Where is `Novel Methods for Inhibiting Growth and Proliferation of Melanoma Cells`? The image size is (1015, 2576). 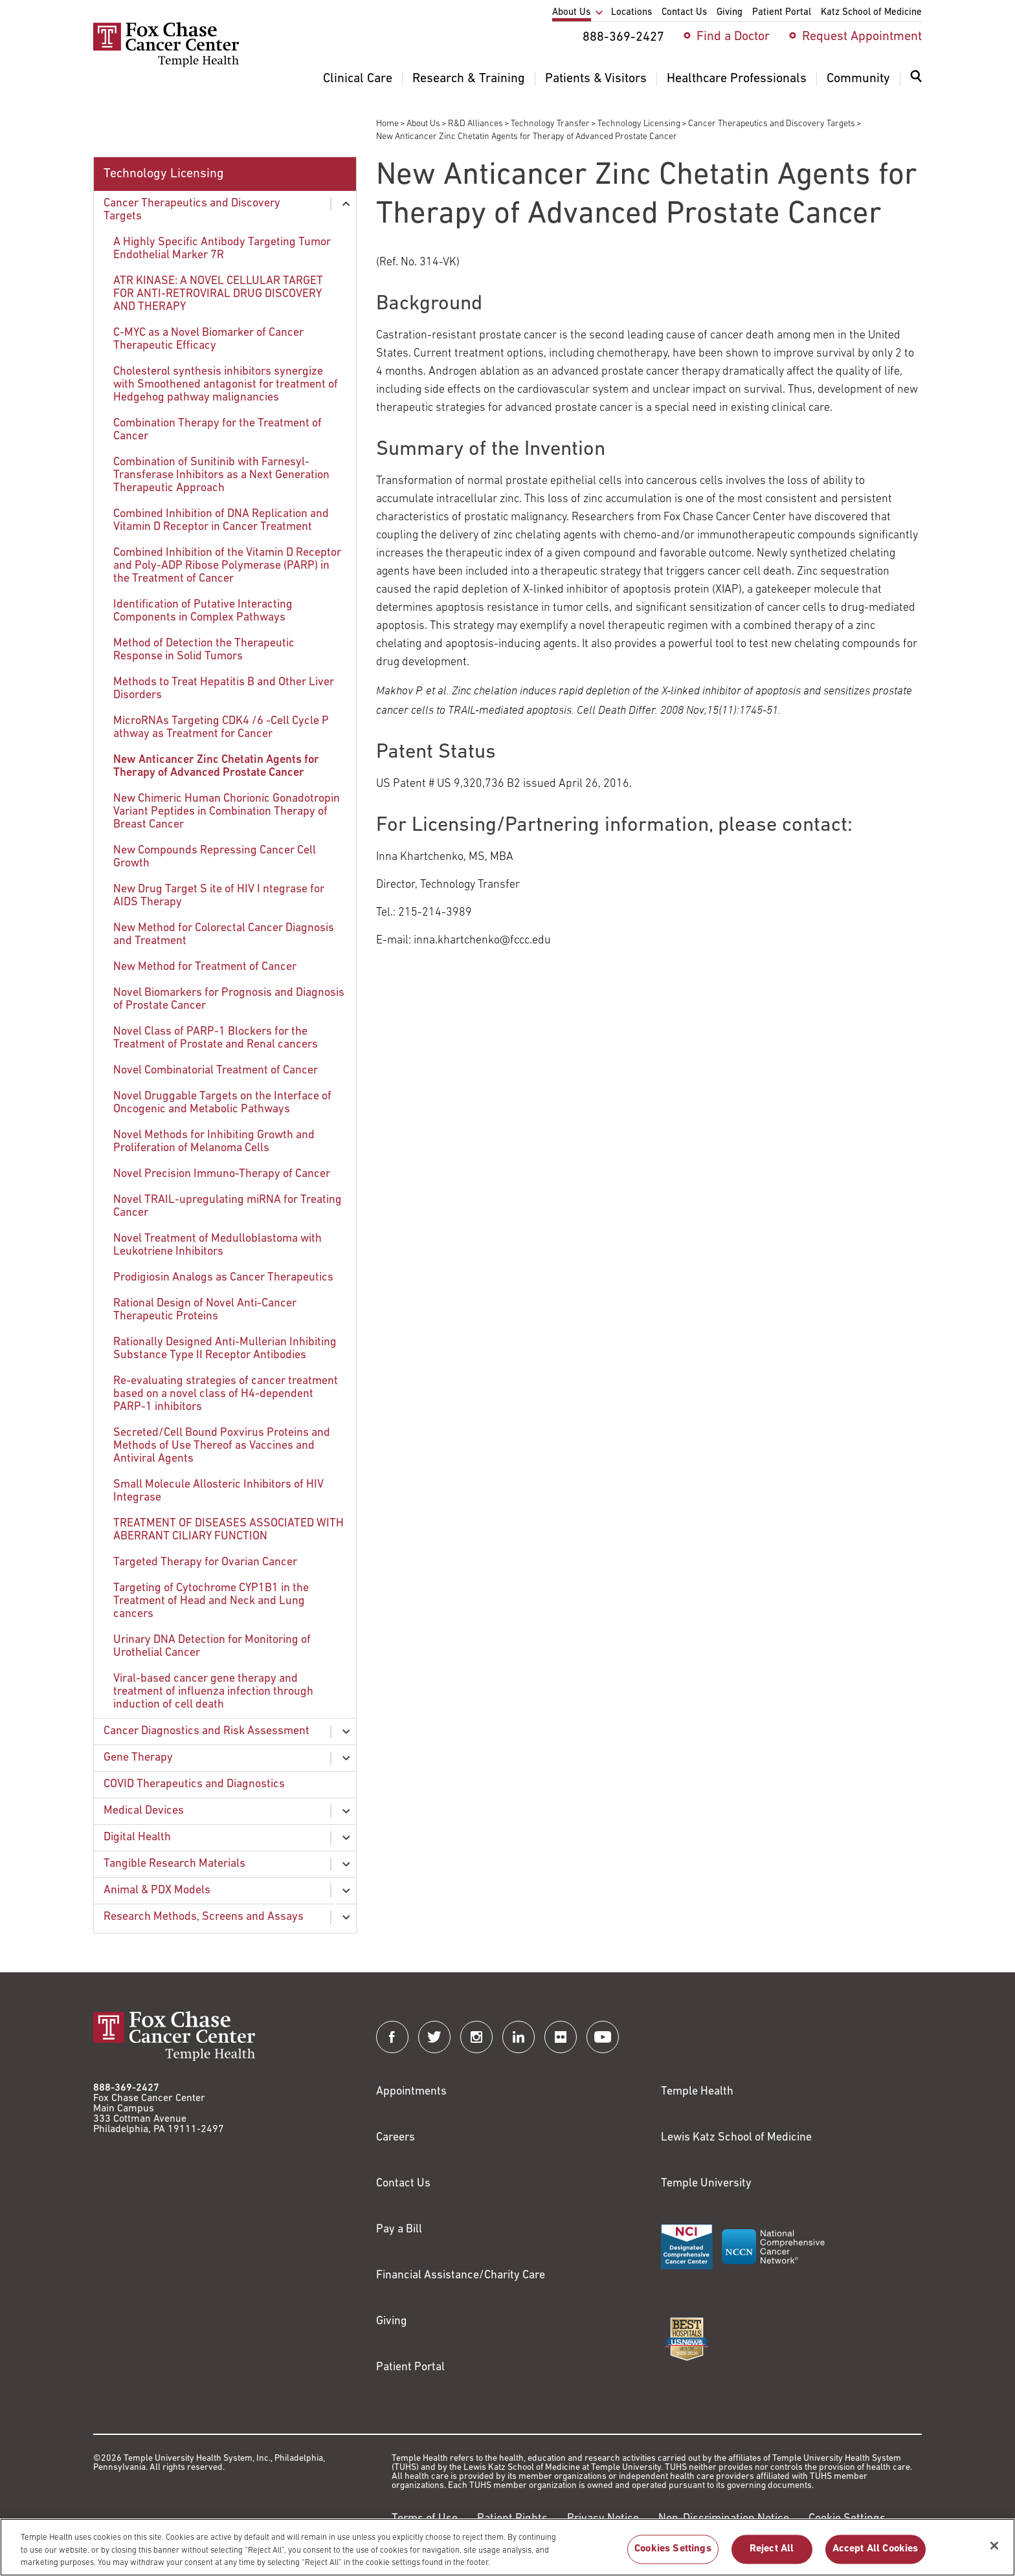
Novel Methods for Inhibiting Growth and Proliferation of Melanoma Cells is located at coordinates (214, 1141).